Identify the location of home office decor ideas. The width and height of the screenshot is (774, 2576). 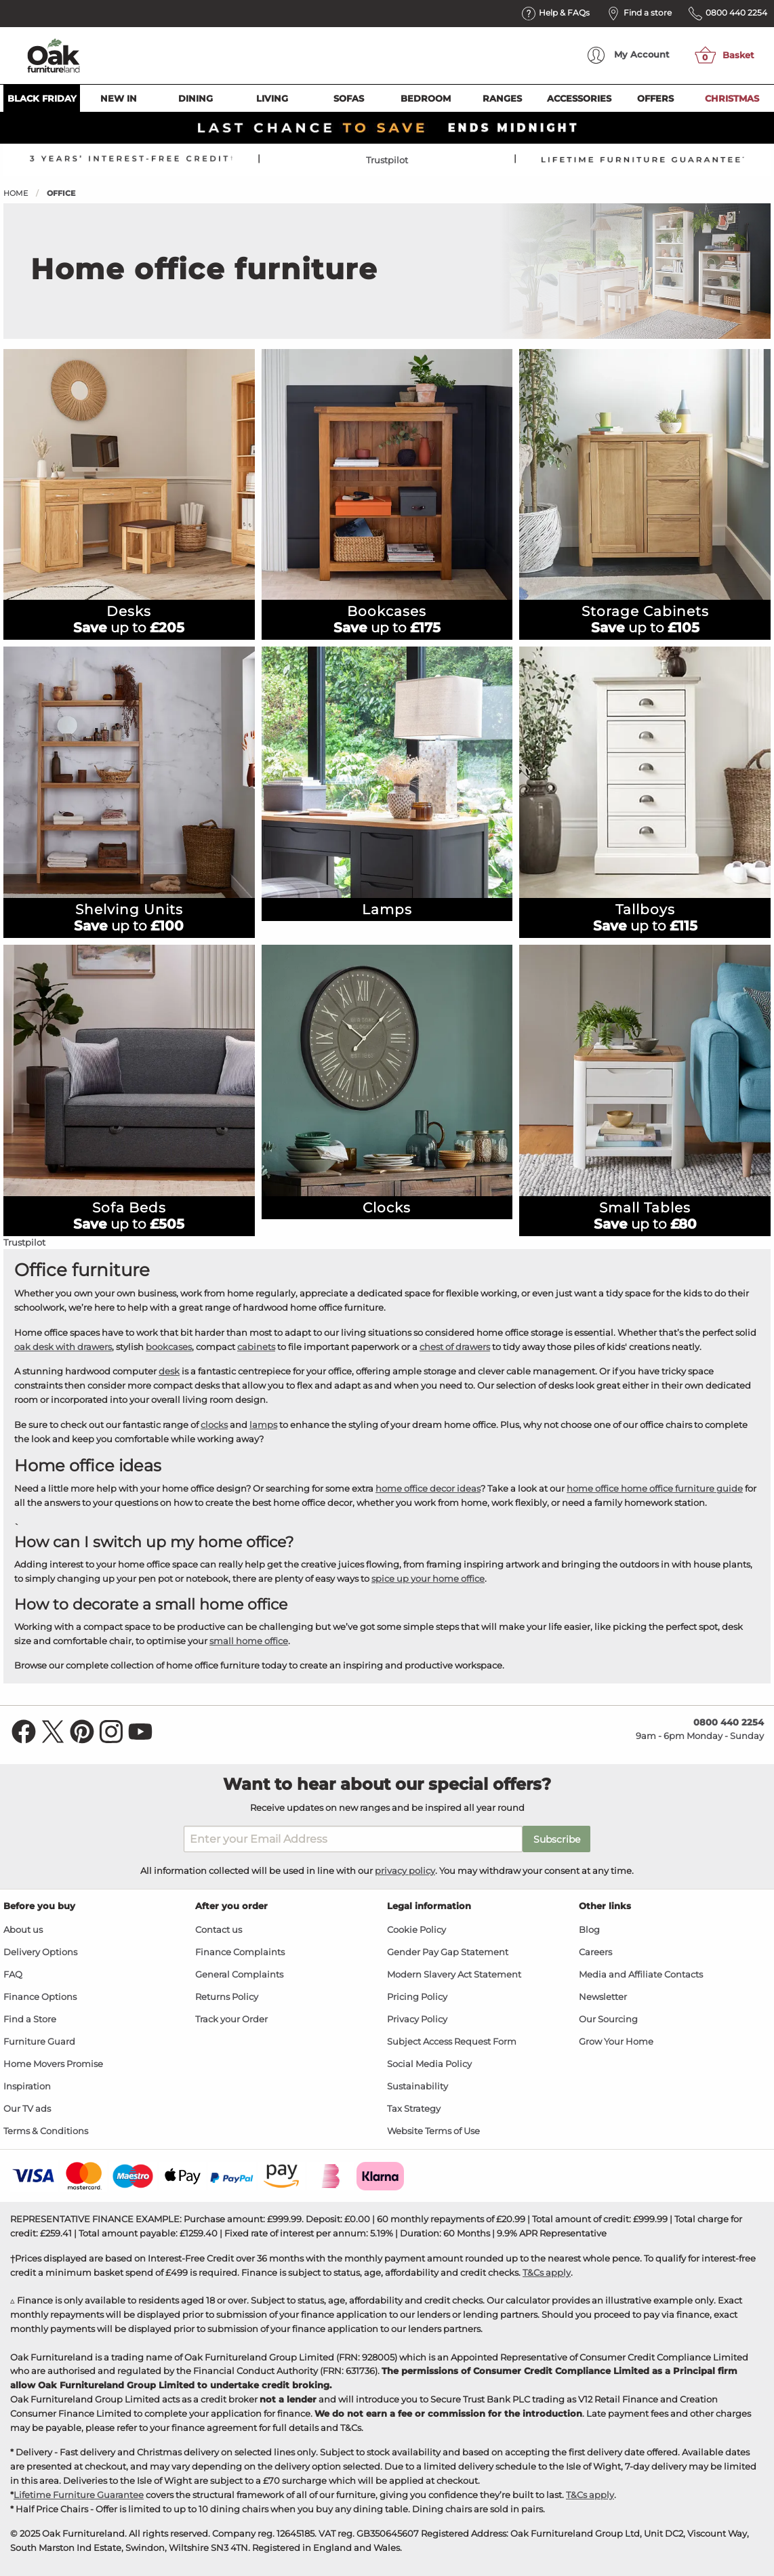
(428, 1488).